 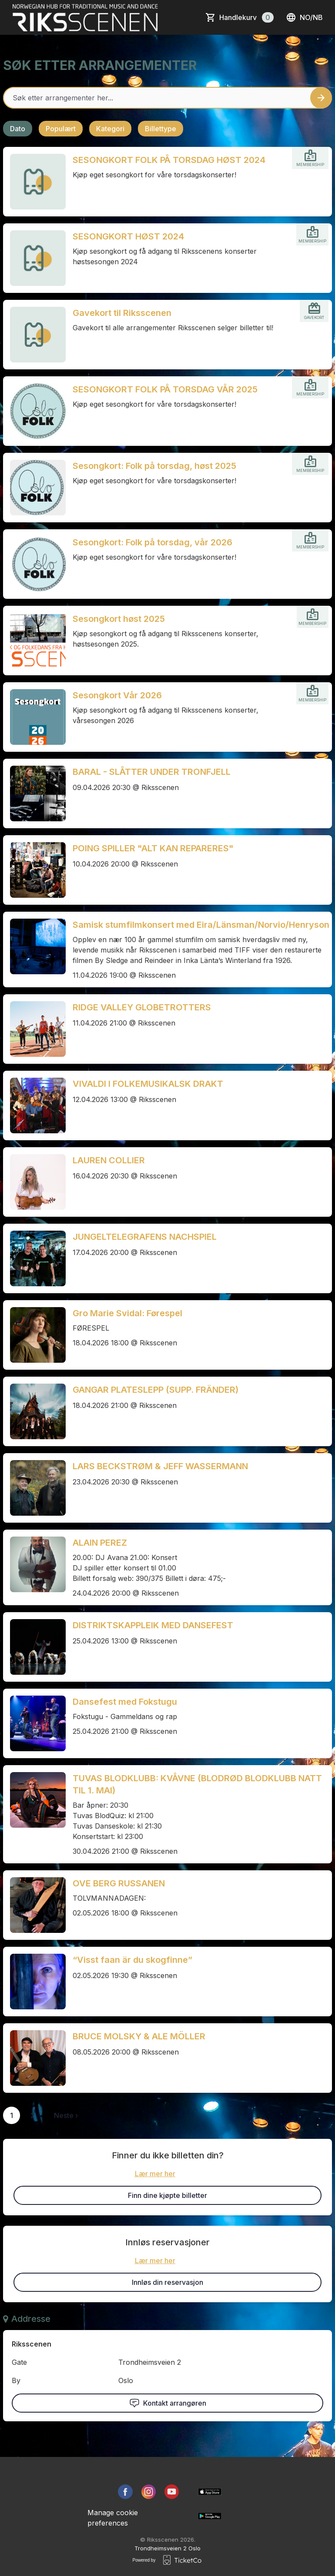 What do you see at coordinates (61, 128) in the screenshot?
I see `Populært` at bounding box center [61, 128].